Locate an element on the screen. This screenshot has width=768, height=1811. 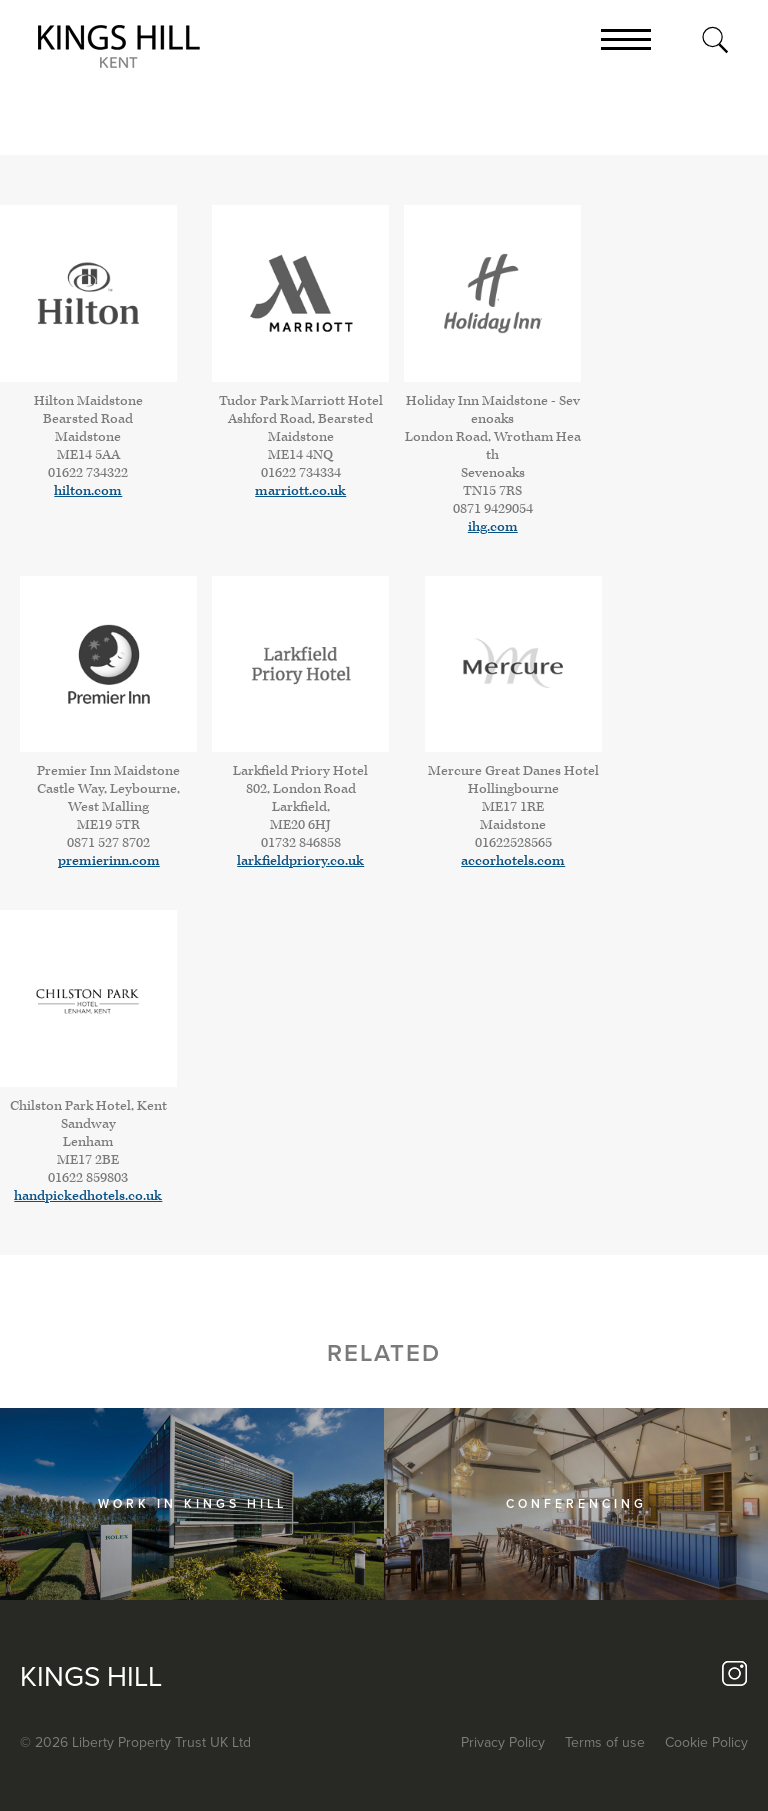
marriott.co.uk is located at coordinates (300, 491).